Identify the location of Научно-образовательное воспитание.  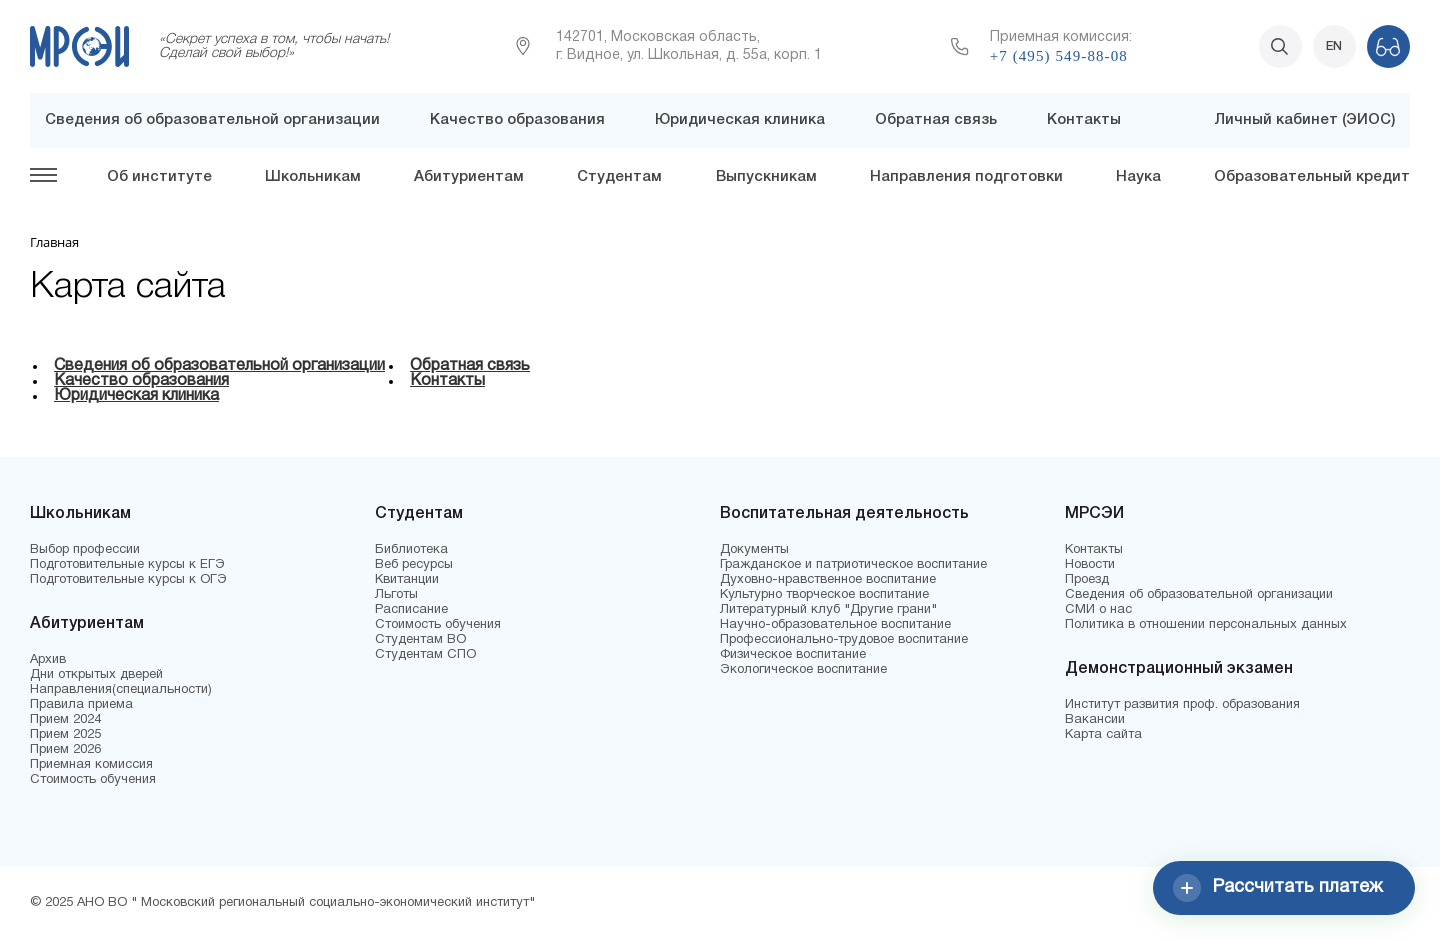
(835, 625).